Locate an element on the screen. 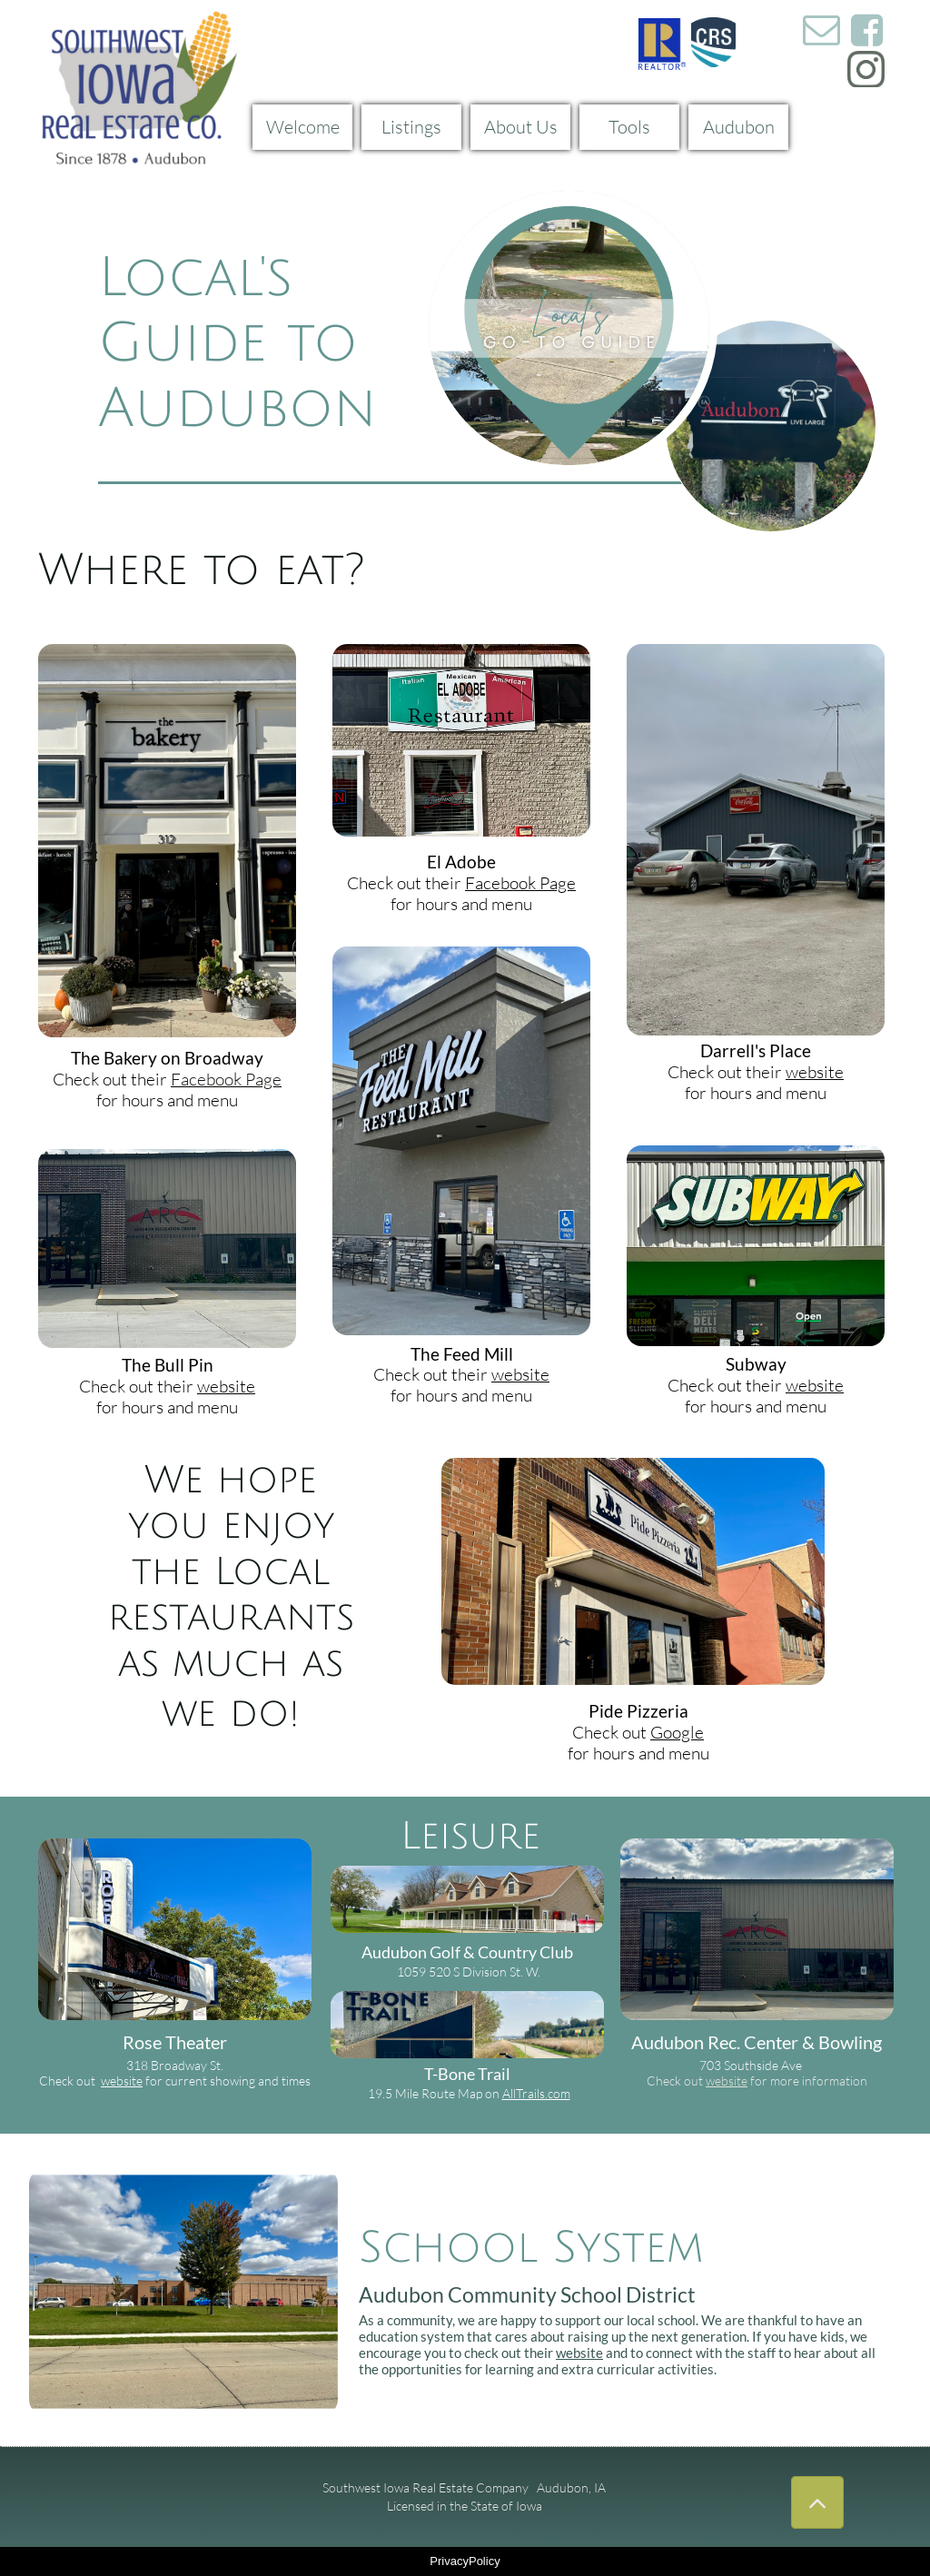  Facebook Page is located at coordinates (520, 883).